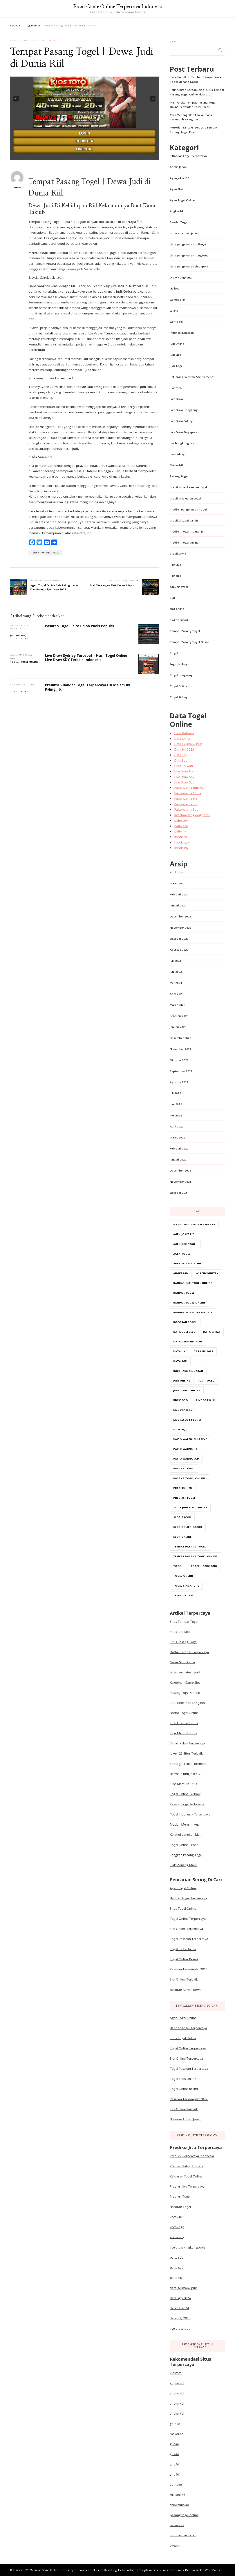  What do you see at coordinates (184, 443) in the screenshot?
I see `live hongkong result` at bounding box center [184, 443].